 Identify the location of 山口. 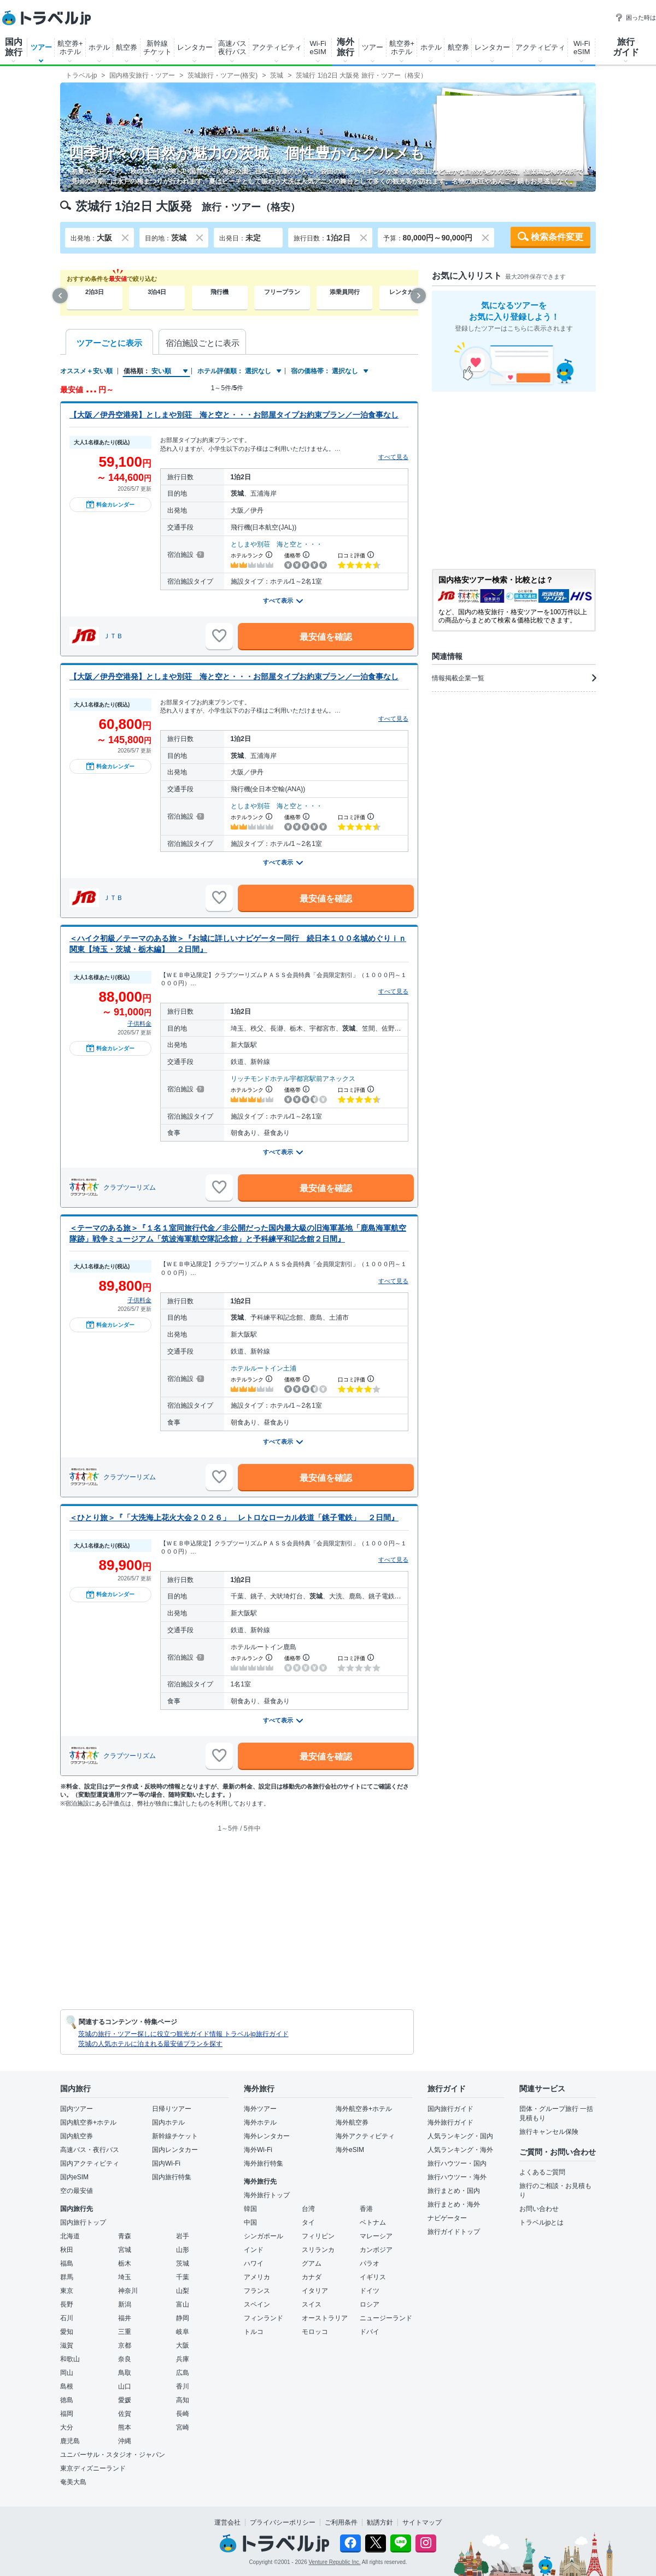
(124, 2386).